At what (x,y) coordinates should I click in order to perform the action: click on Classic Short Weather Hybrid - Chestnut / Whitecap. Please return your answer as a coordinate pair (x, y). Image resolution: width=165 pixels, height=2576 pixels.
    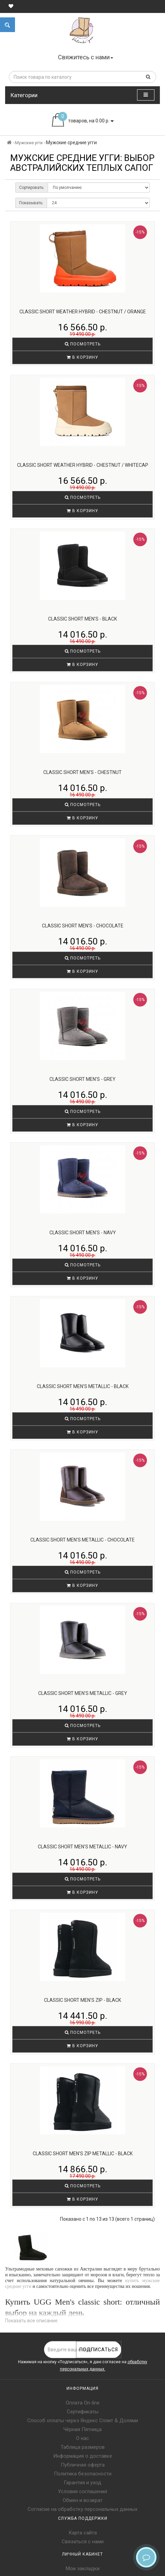
    Looking at the image, I should click on (82, 465).